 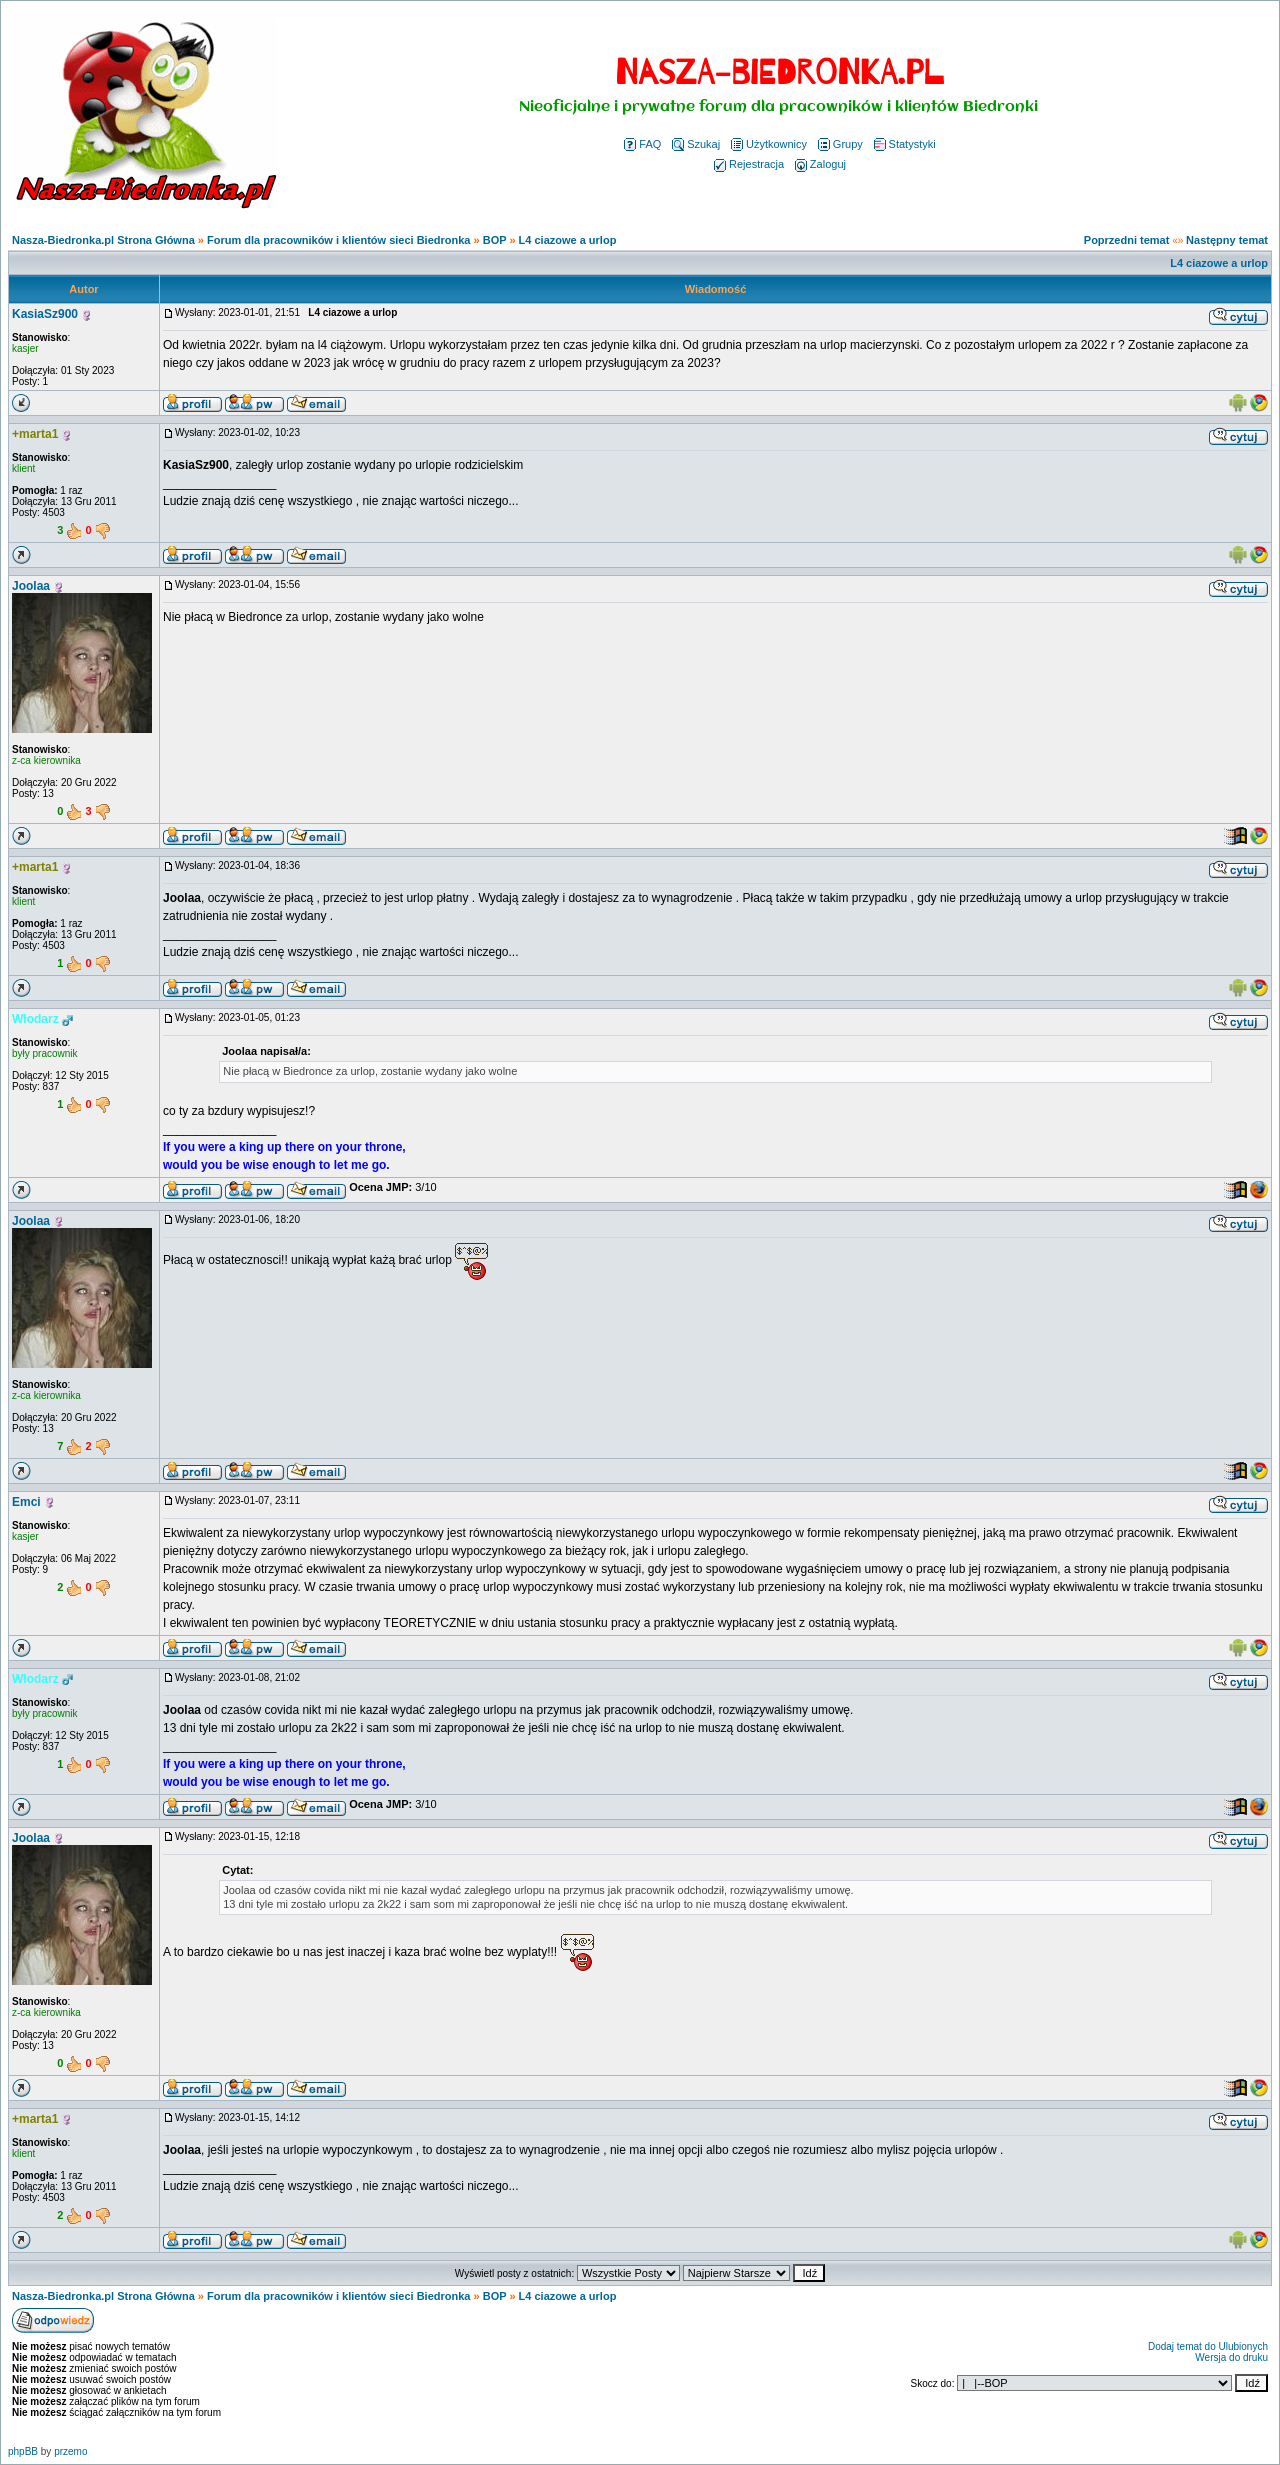 I want to click on Grupy, so click(x=840, y=144).